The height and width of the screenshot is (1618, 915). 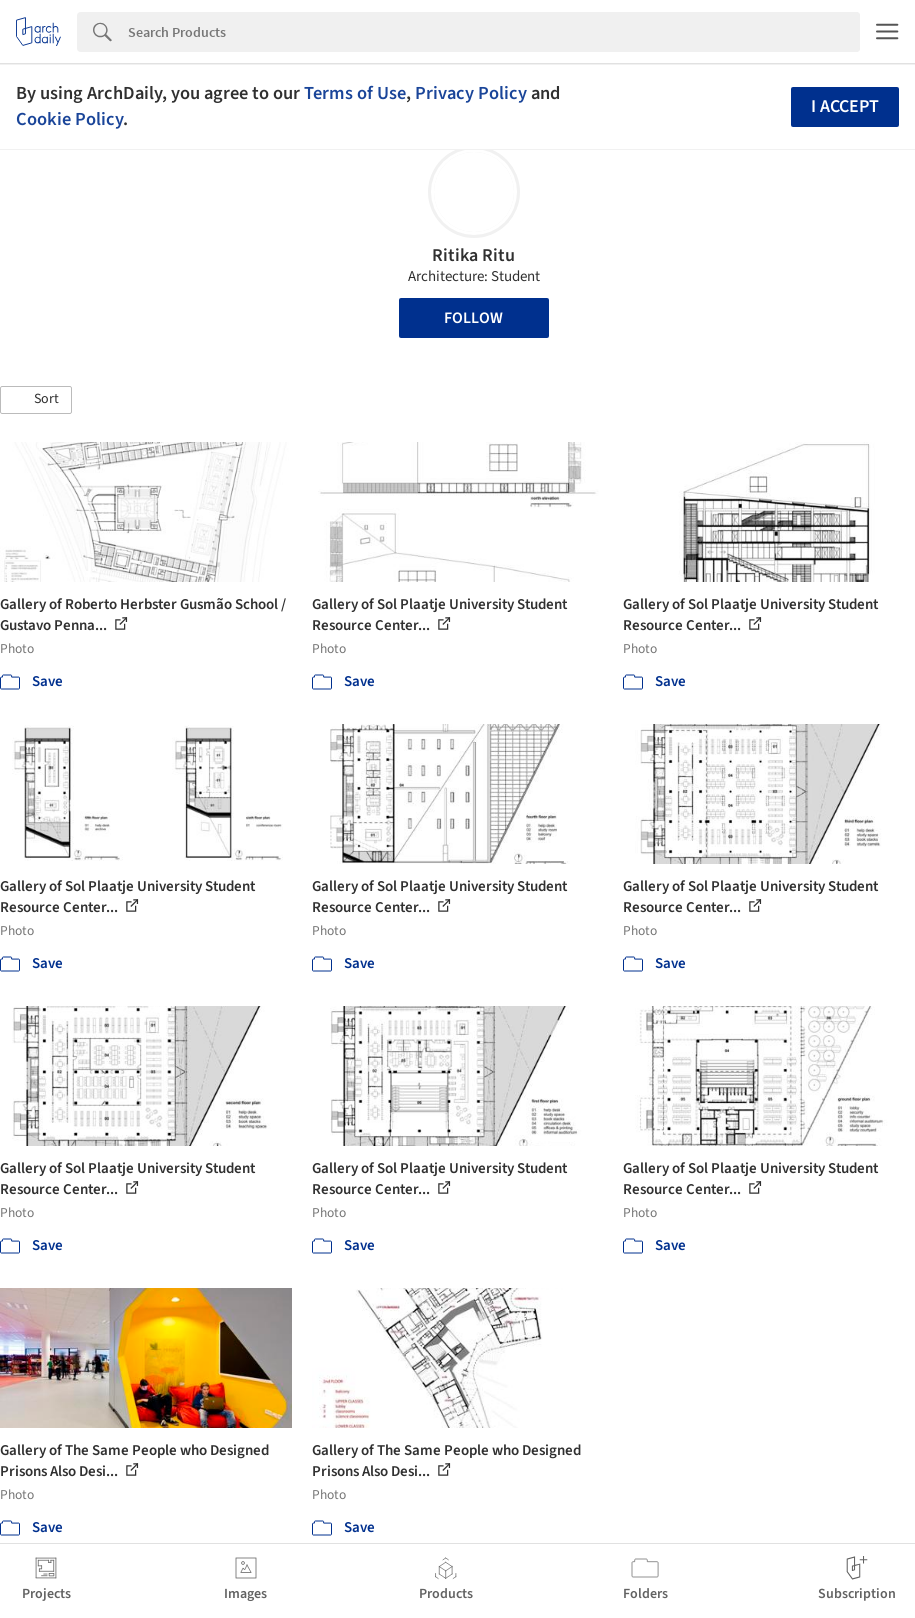 What do you see at coordinates (473, 255) in the screenshot?
I see `Ritika Ritu` at bounding box center [473, 255].